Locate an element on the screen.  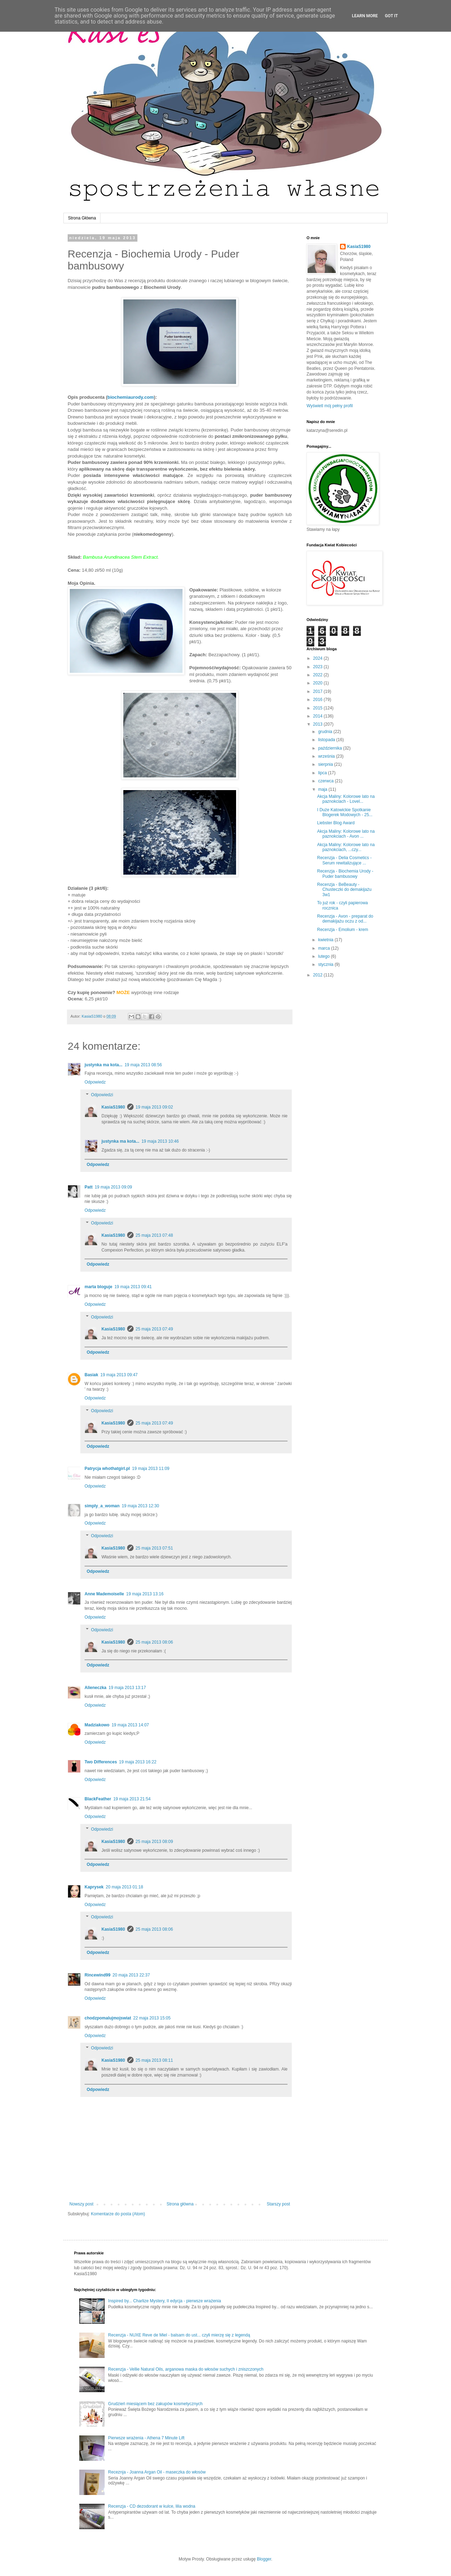
kwietnia is located at coordinates (326, 939).